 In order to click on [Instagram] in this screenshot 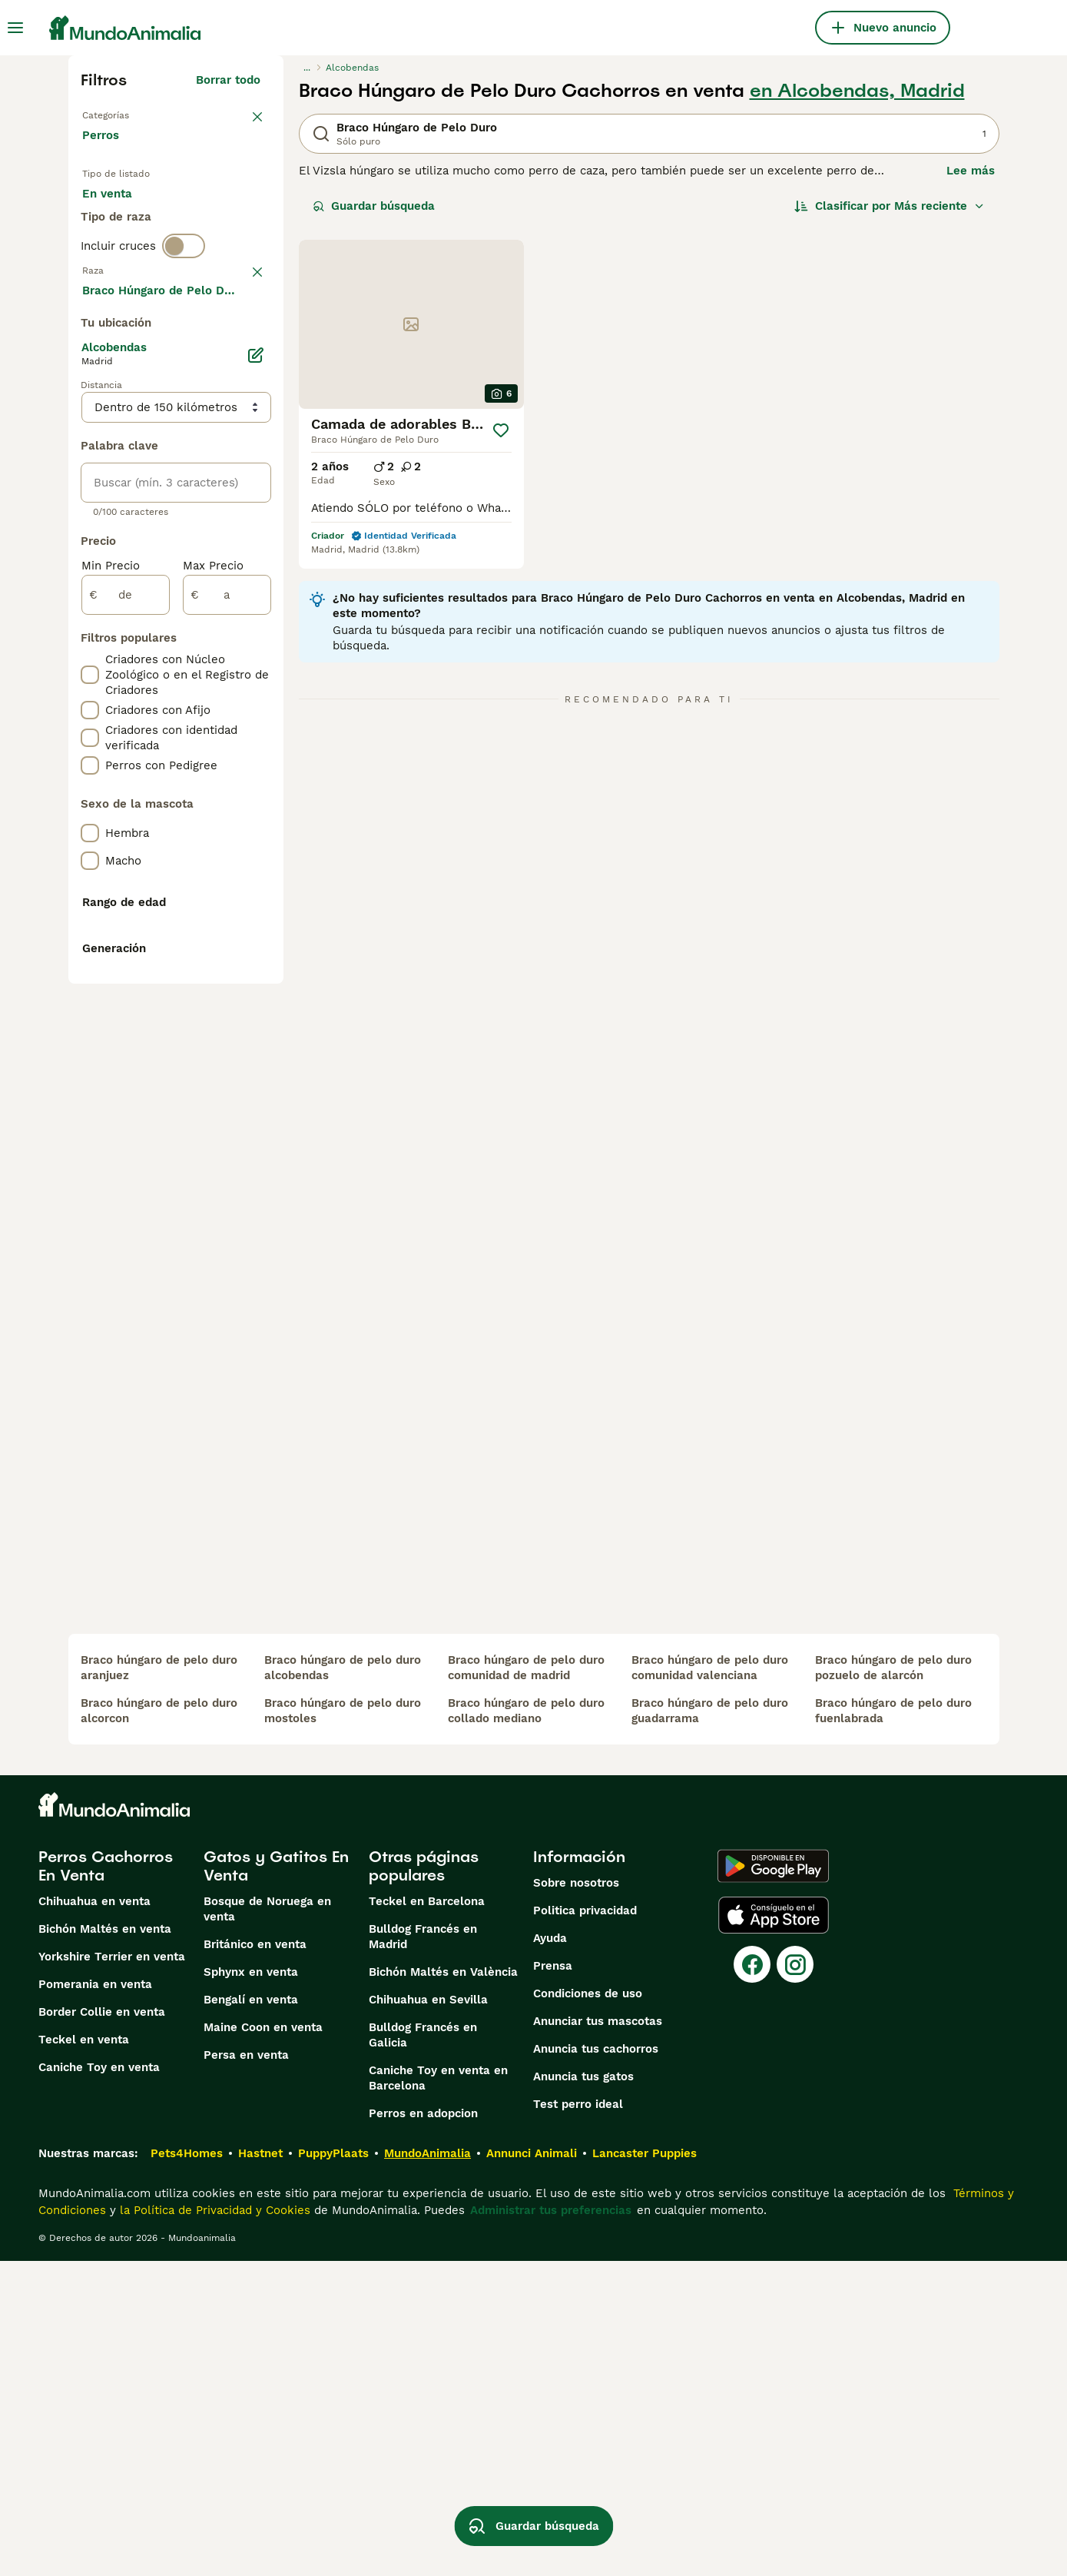, I will do `click(795, 2279)`.